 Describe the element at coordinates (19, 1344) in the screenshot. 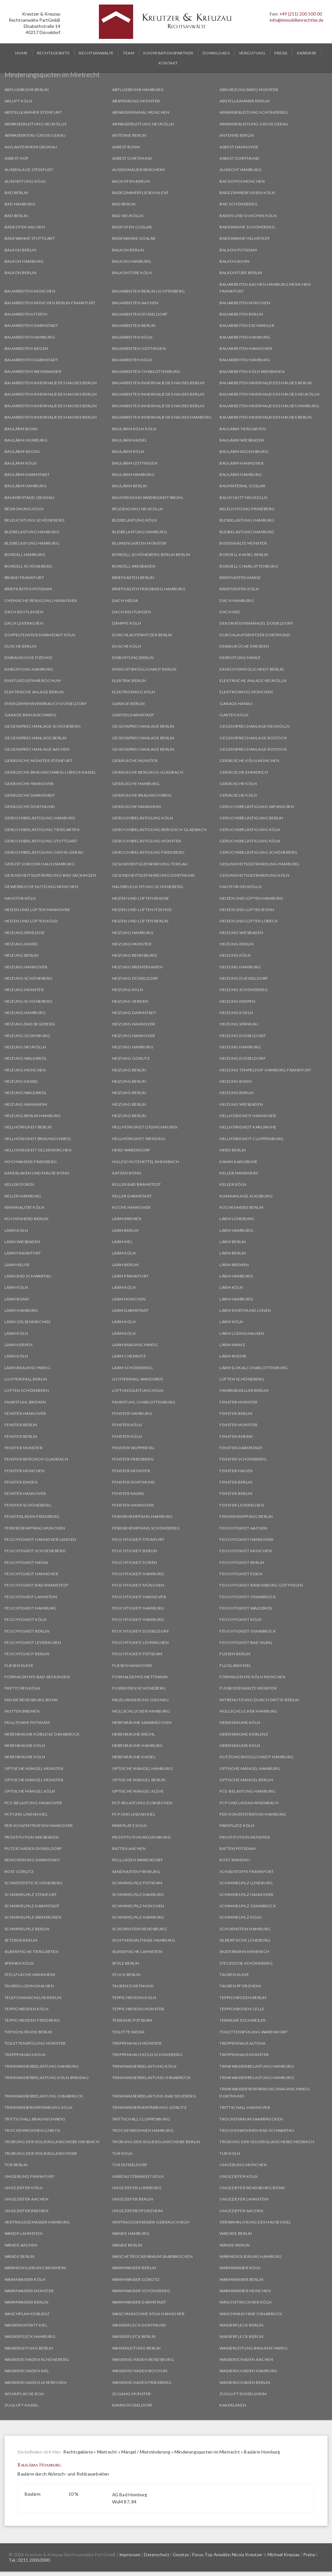

I see `Lärm Kerpen` at that location.